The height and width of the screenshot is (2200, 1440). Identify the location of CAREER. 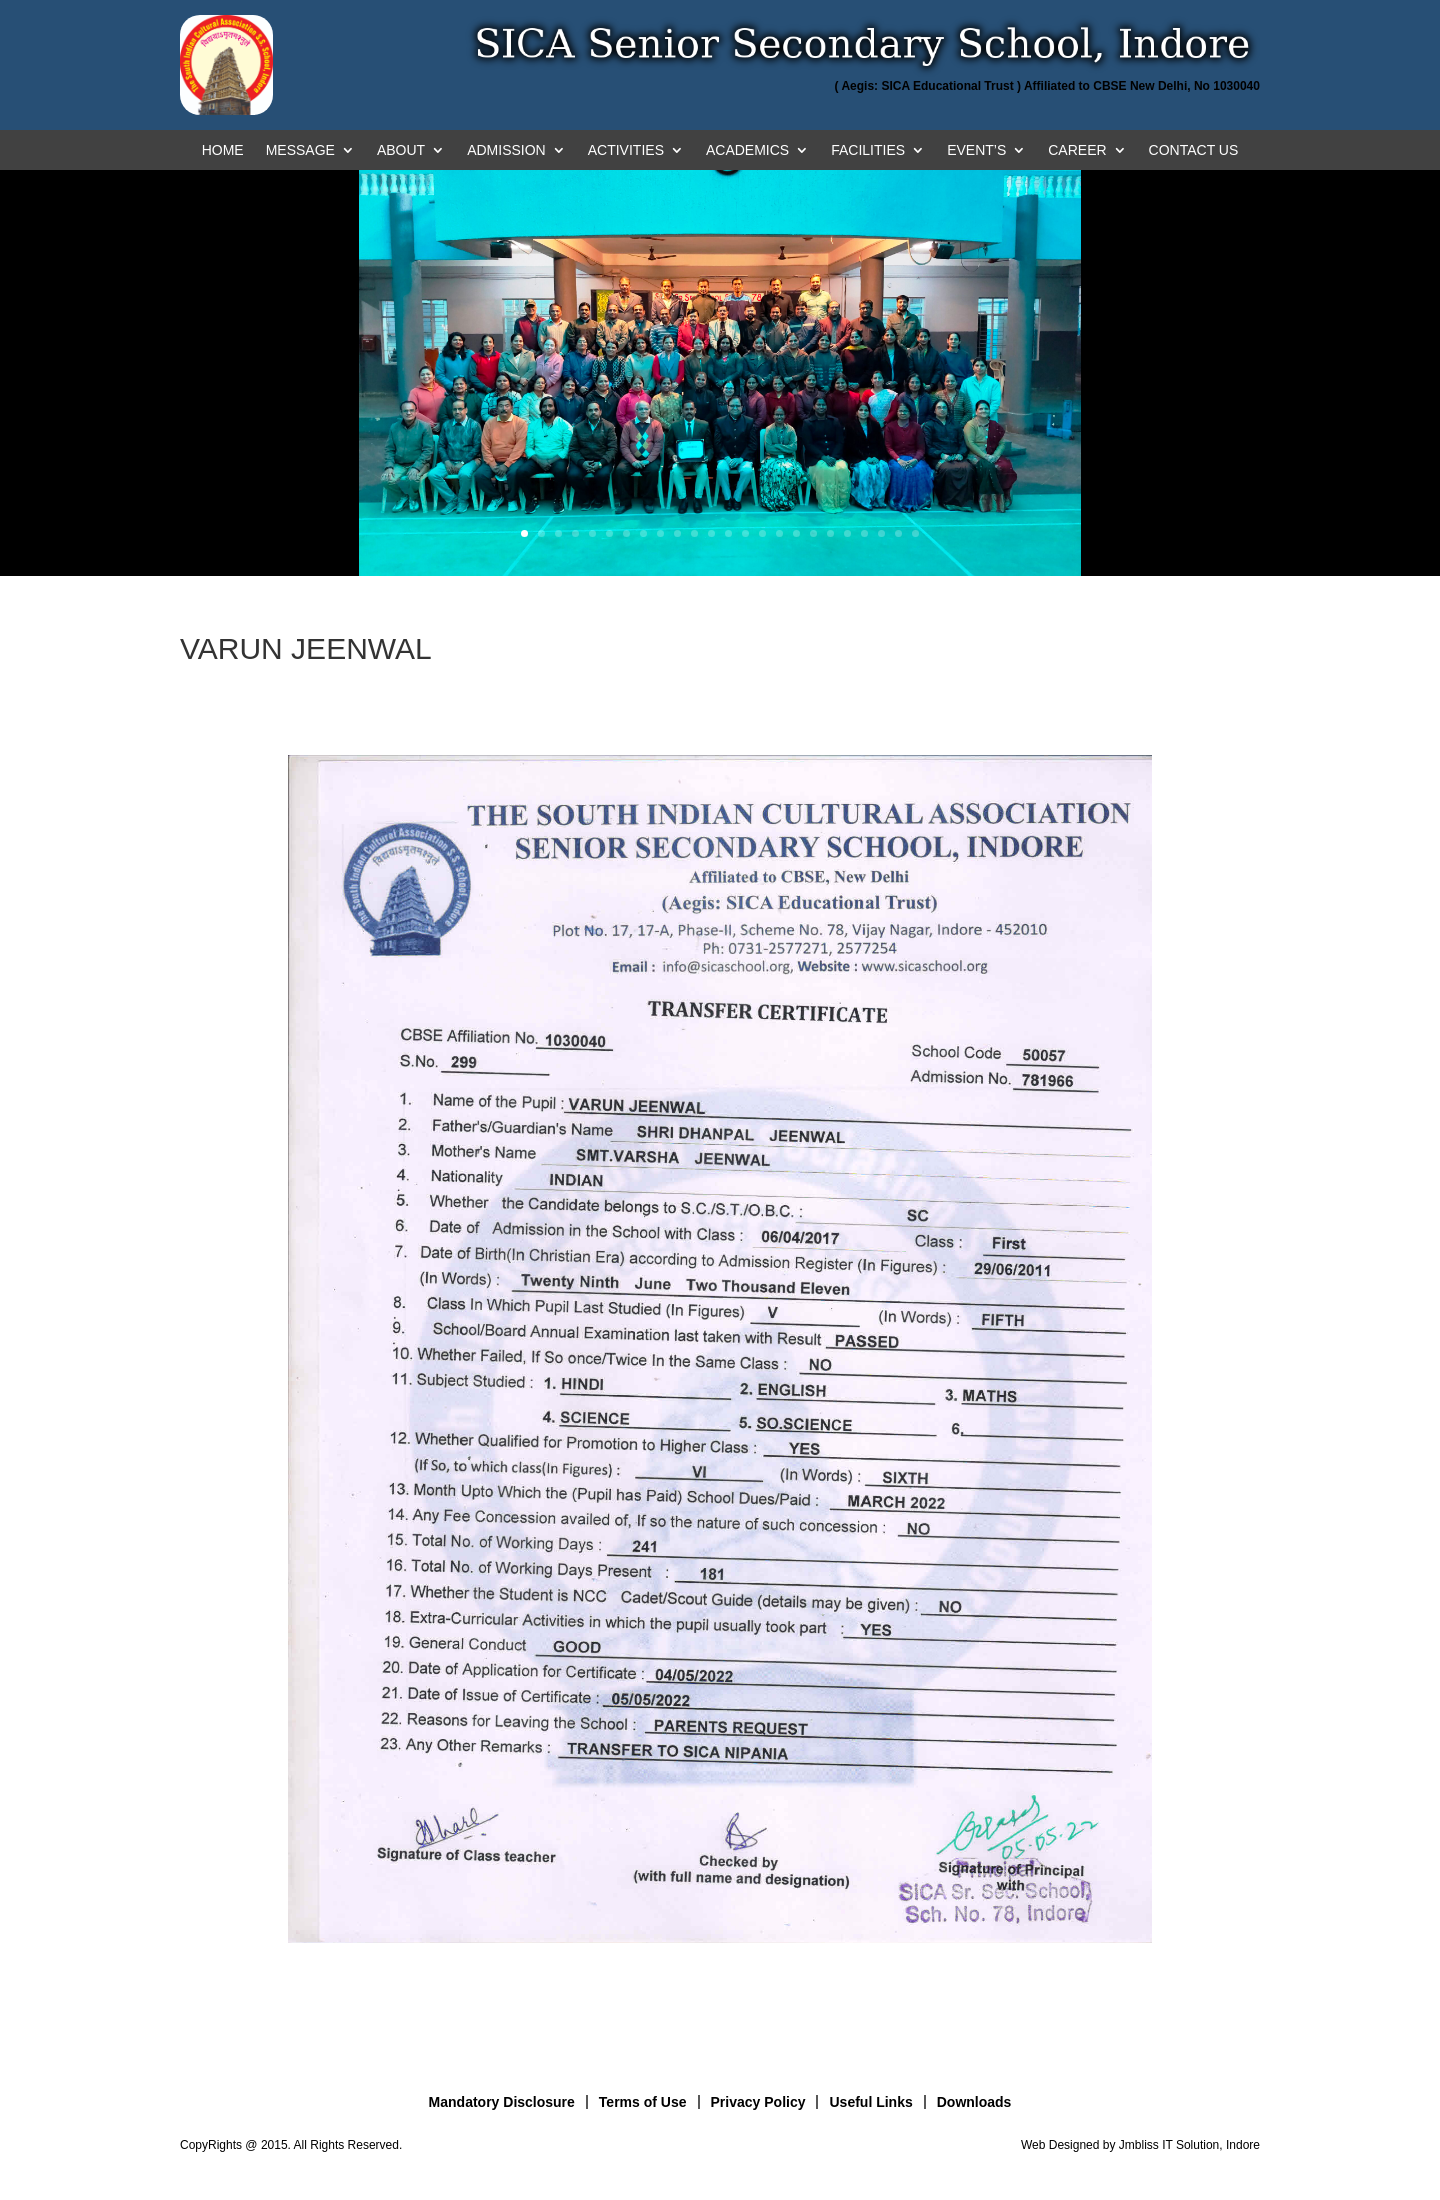
(1077, 150).